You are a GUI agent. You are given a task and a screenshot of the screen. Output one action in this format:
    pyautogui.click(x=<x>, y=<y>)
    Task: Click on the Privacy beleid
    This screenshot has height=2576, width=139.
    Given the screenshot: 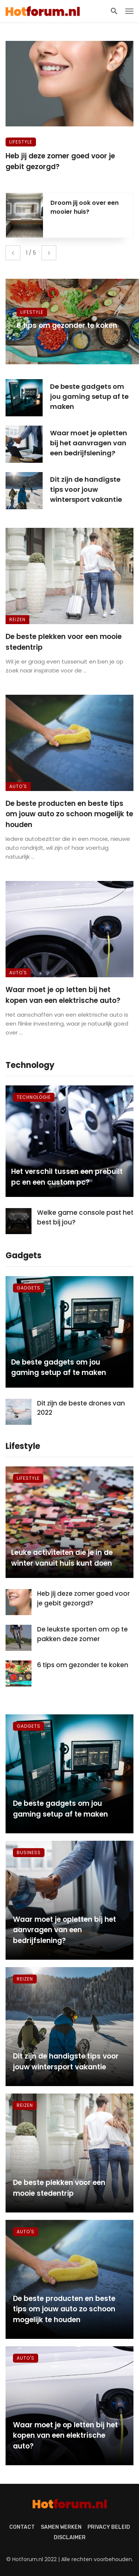 What is the action you would take?
    pyautogui.click(x=108, y=2527)
    